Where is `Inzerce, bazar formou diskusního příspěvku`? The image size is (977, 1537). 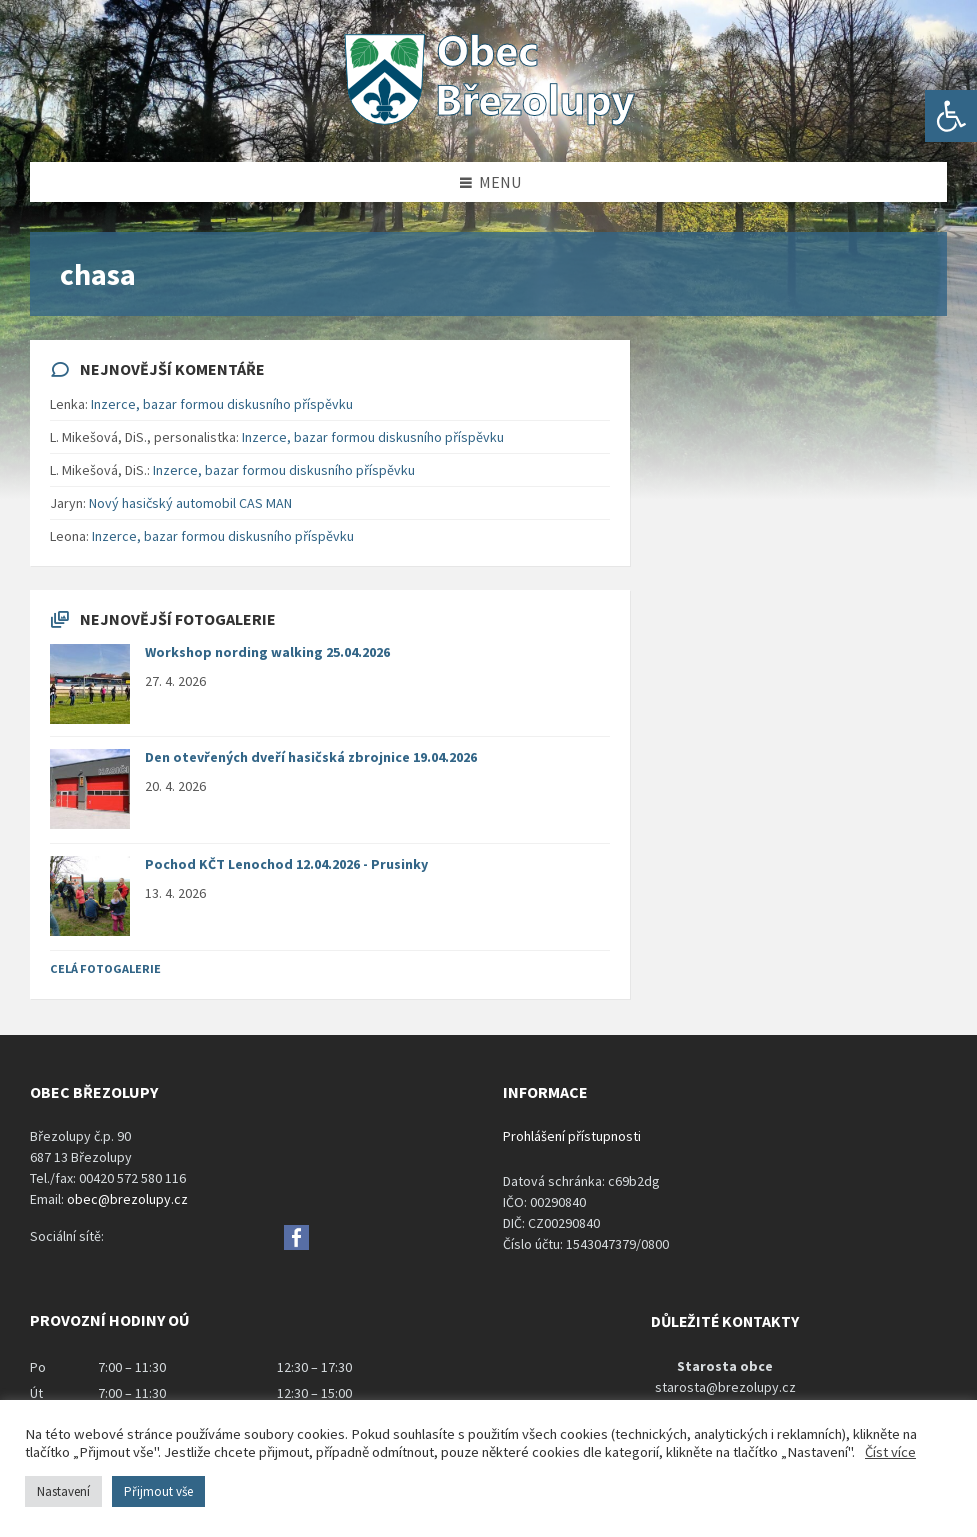 Inzerce, bazar formou diskusního příspěvku is located at coordinates (222, 404).